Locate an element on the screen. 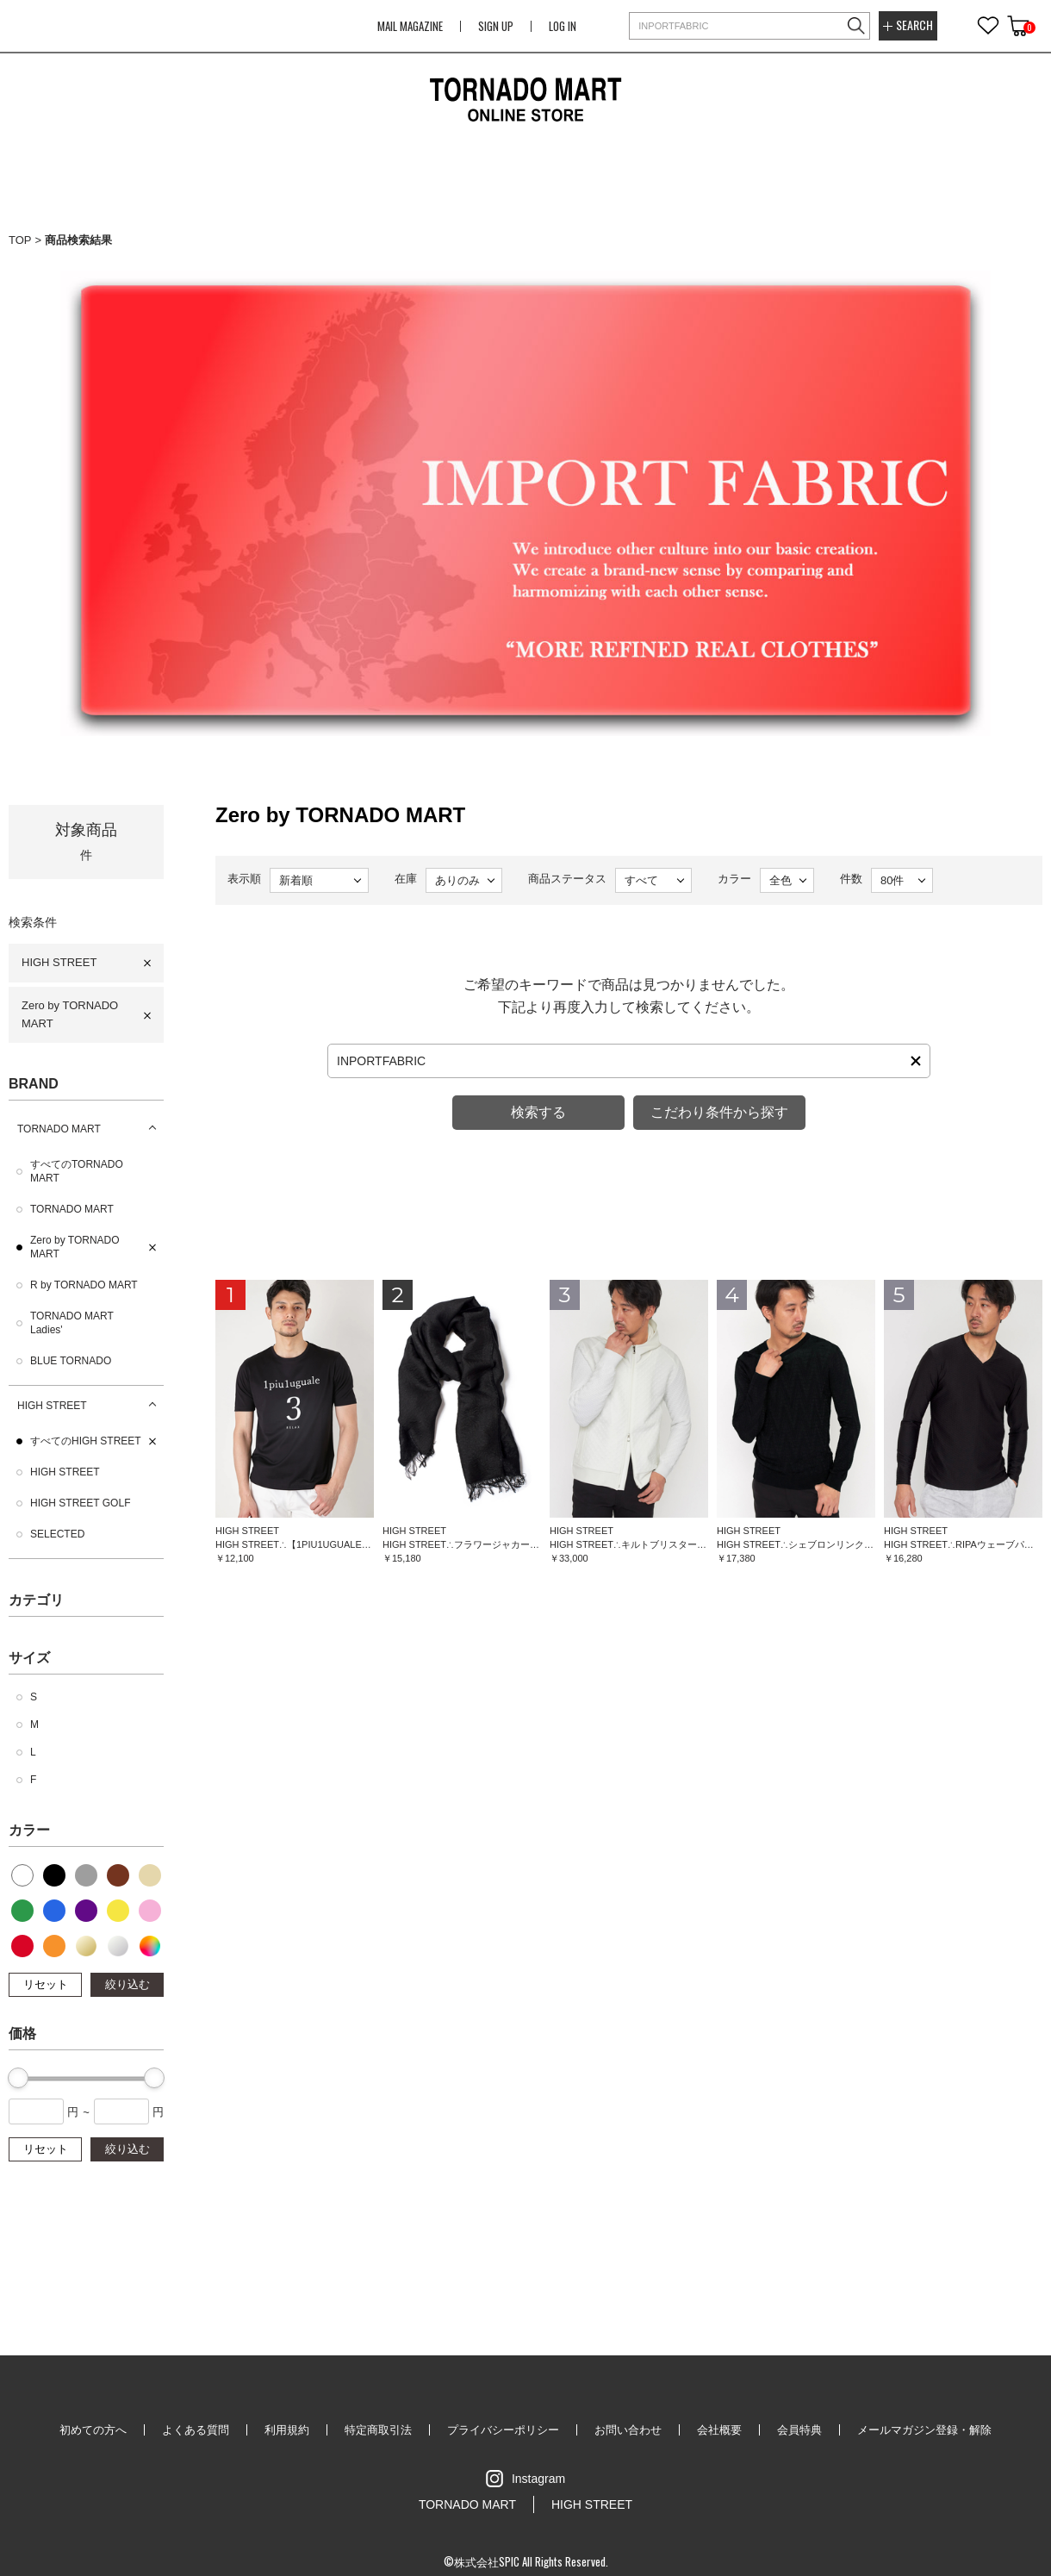  TORNADO MART Ladies' is located at coordinates (72, 1323).